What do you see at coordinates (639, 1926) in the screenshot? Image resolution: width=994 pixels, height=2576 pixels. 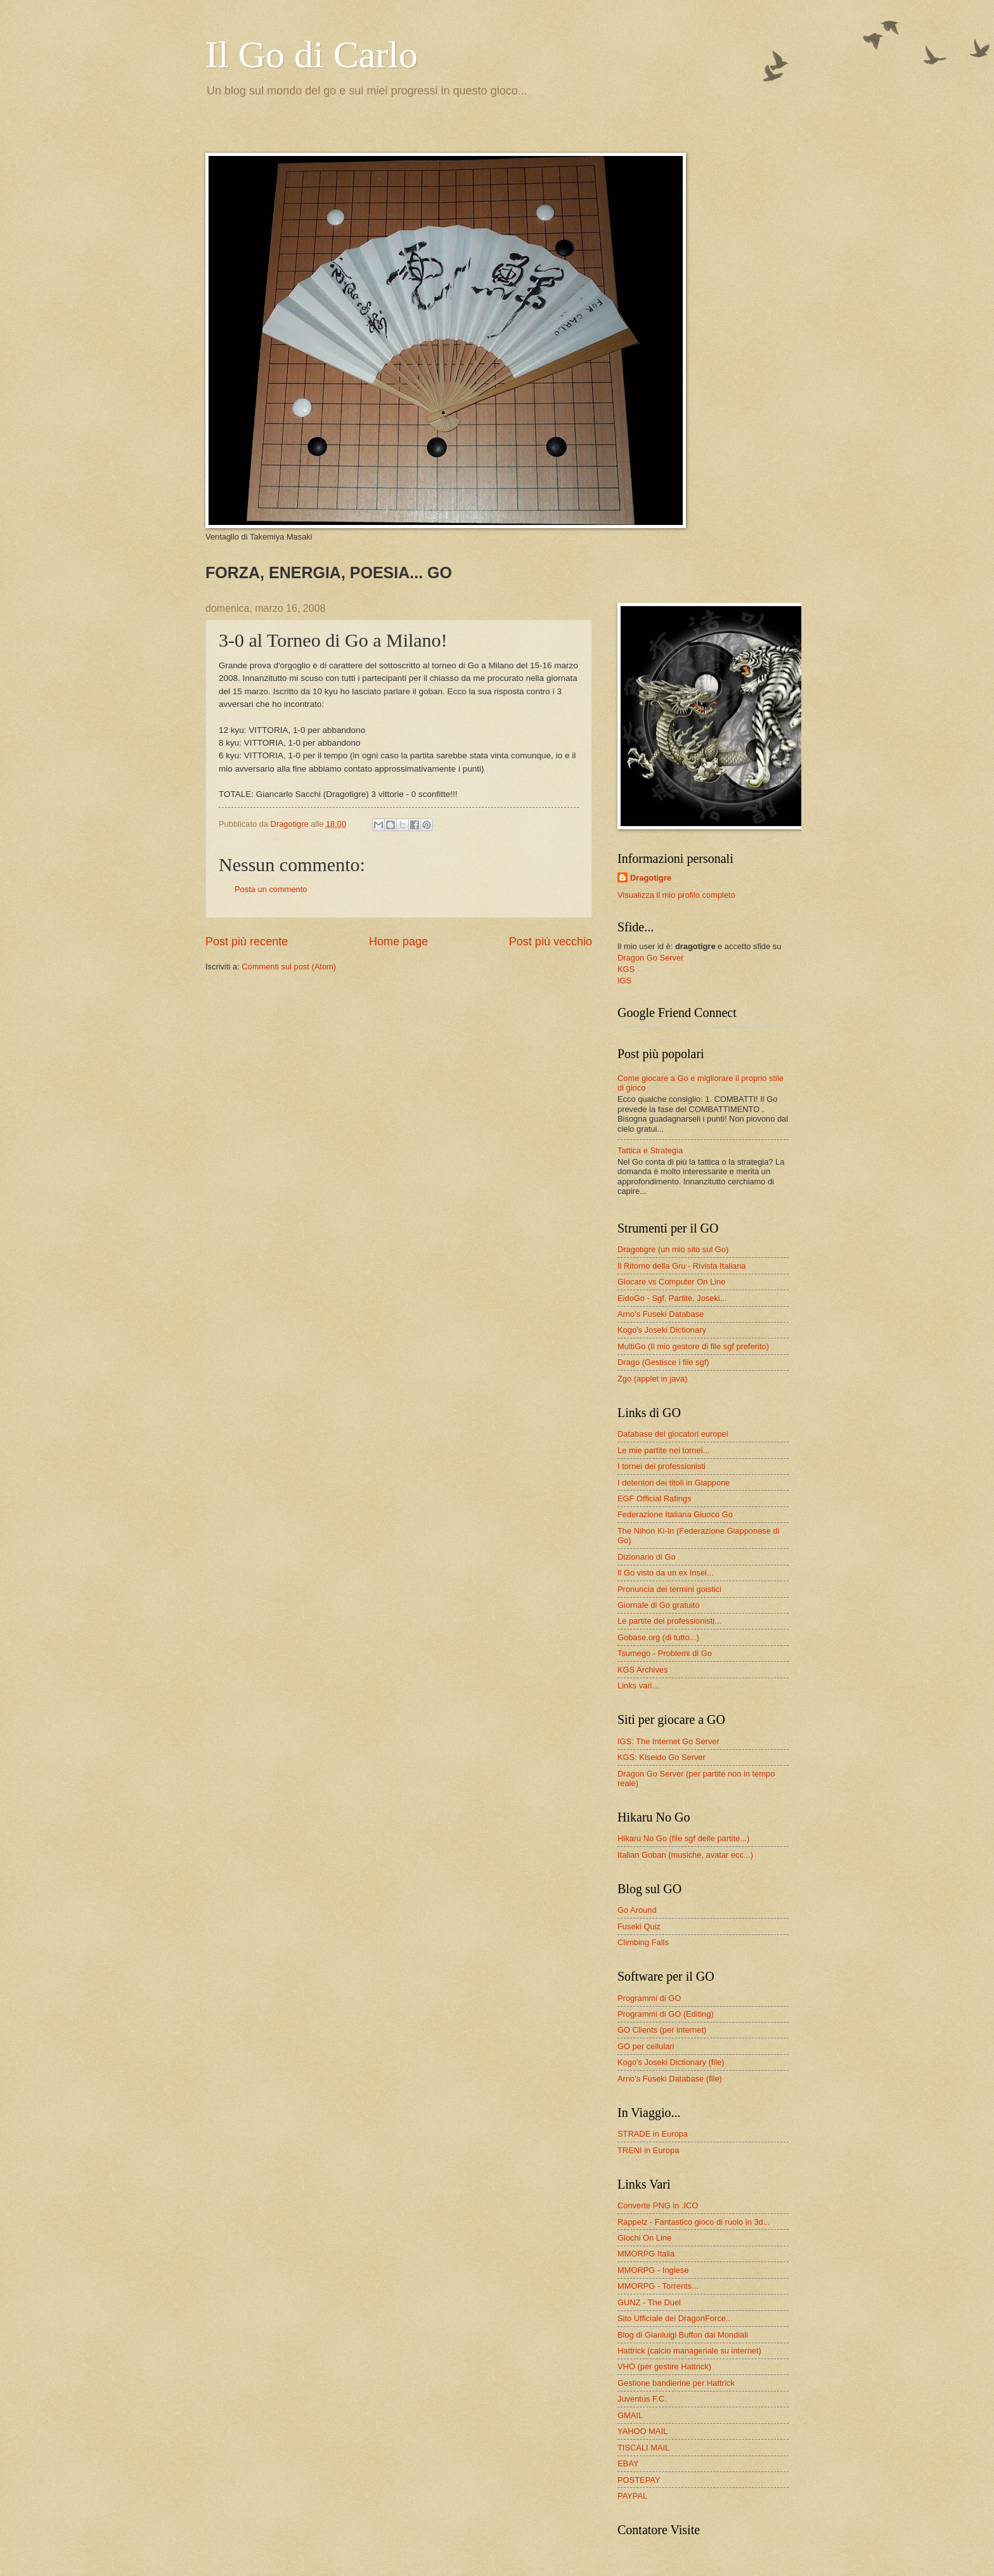 I see `Fuseki Quiz` at bounding box center [639, 1926].